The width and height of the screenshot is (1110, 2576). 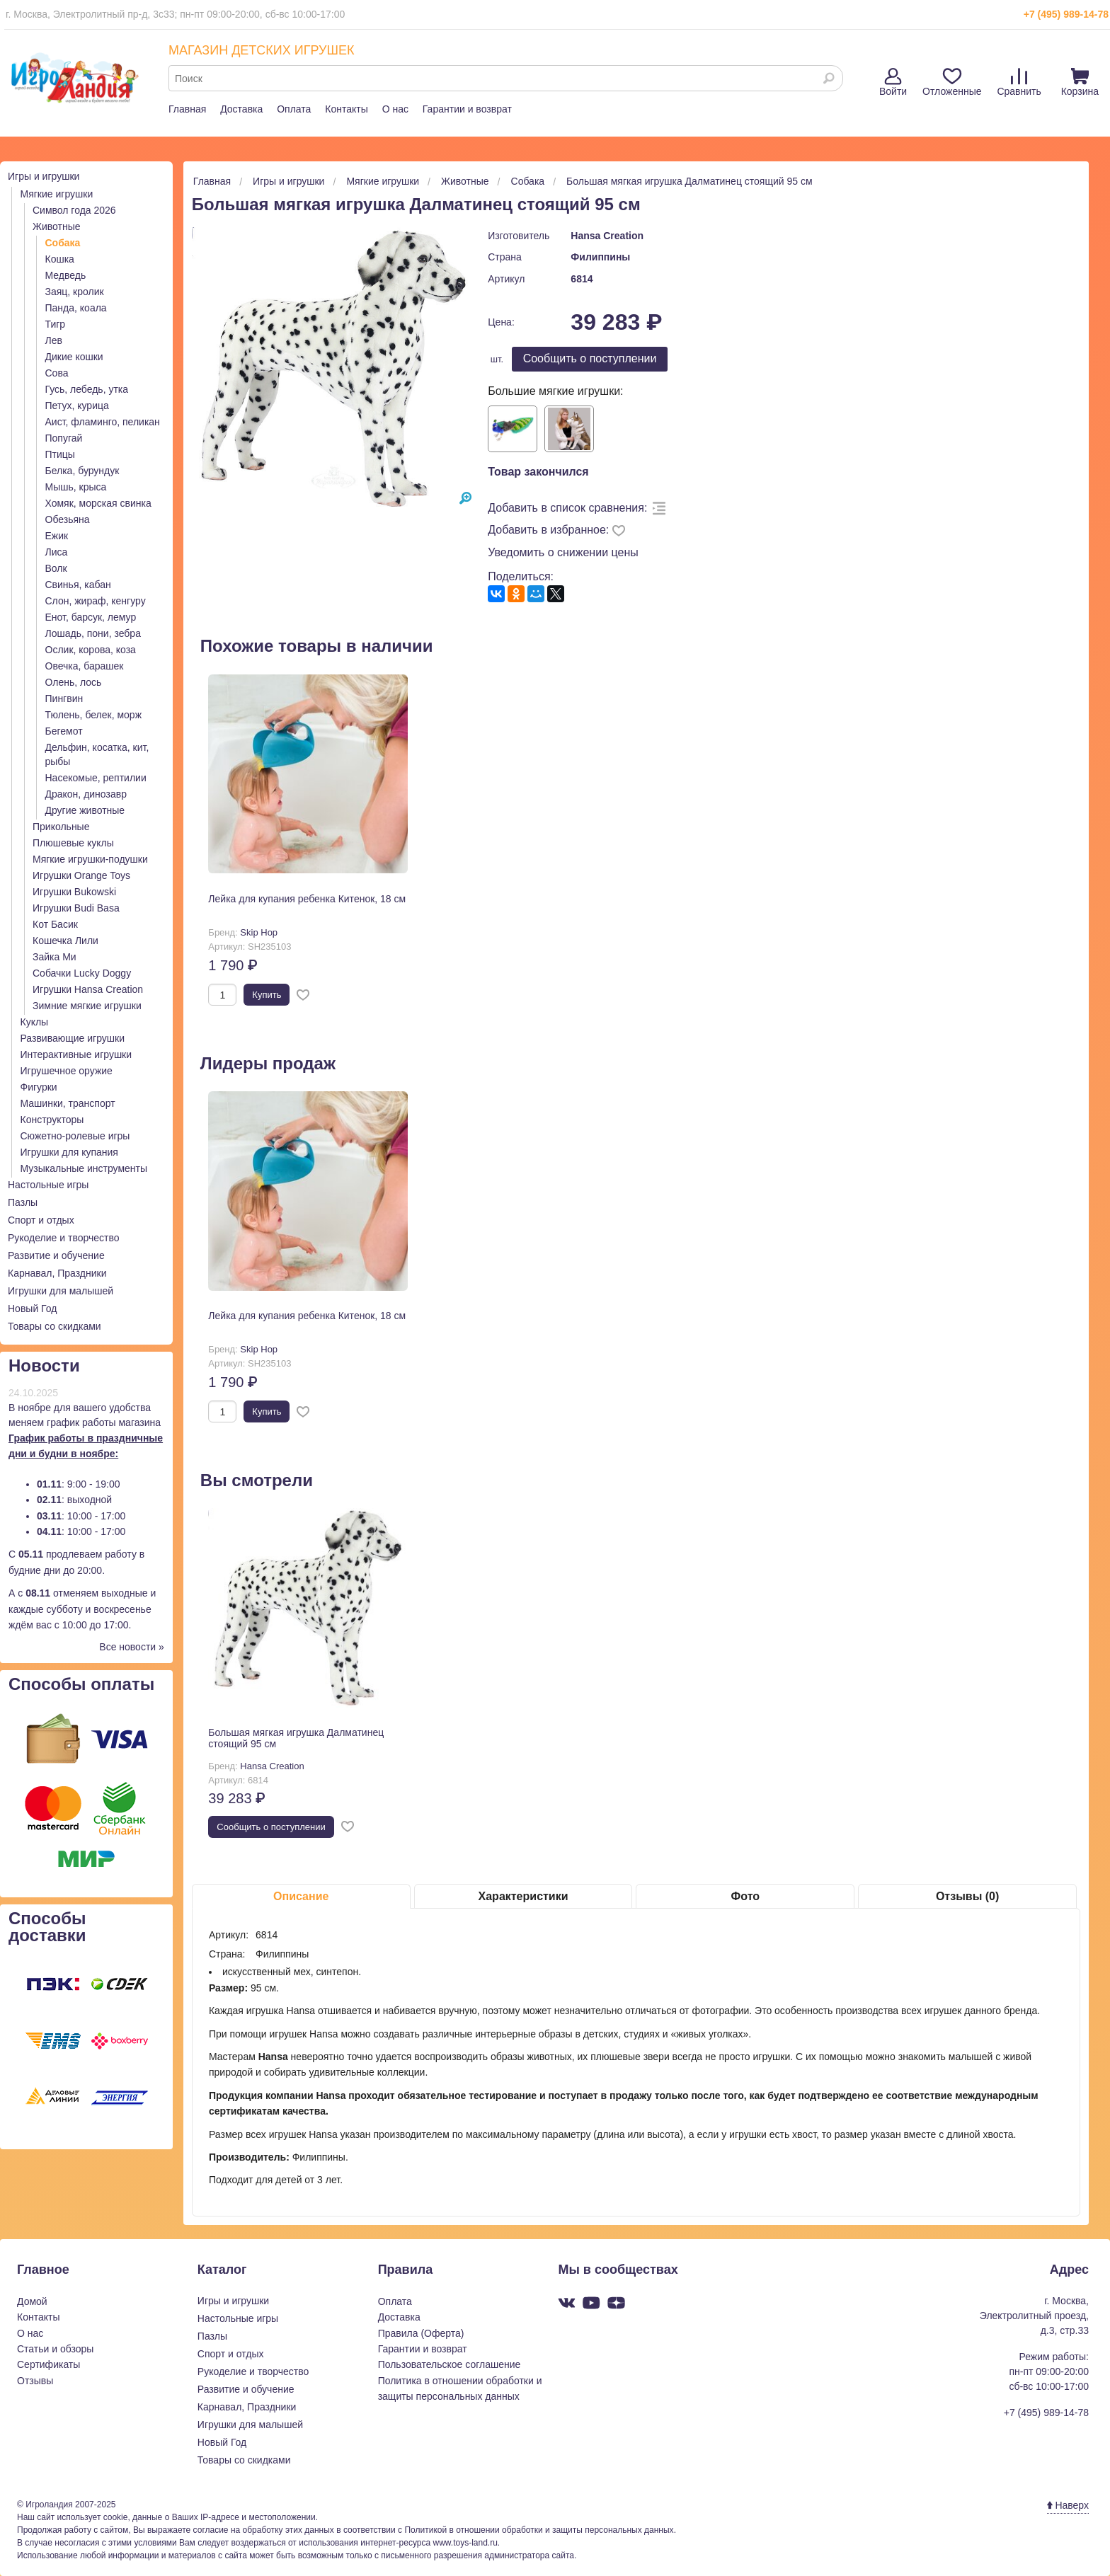 I want to click on Доставка, so click(x=241, y=109).